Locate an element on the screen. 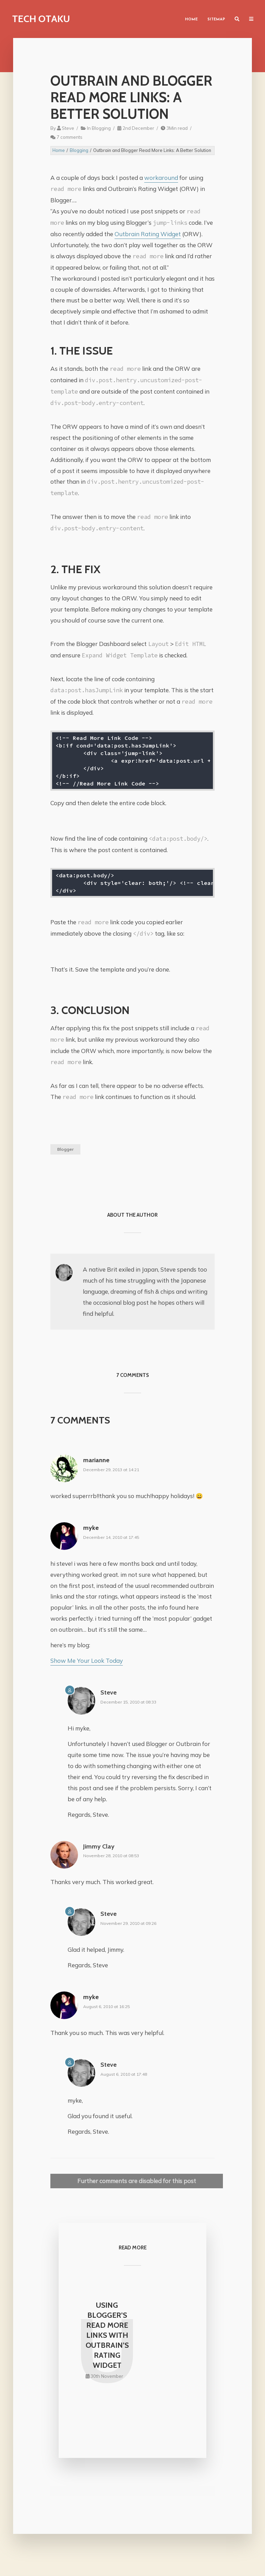  Blogging is located at coordinates (101, 128).